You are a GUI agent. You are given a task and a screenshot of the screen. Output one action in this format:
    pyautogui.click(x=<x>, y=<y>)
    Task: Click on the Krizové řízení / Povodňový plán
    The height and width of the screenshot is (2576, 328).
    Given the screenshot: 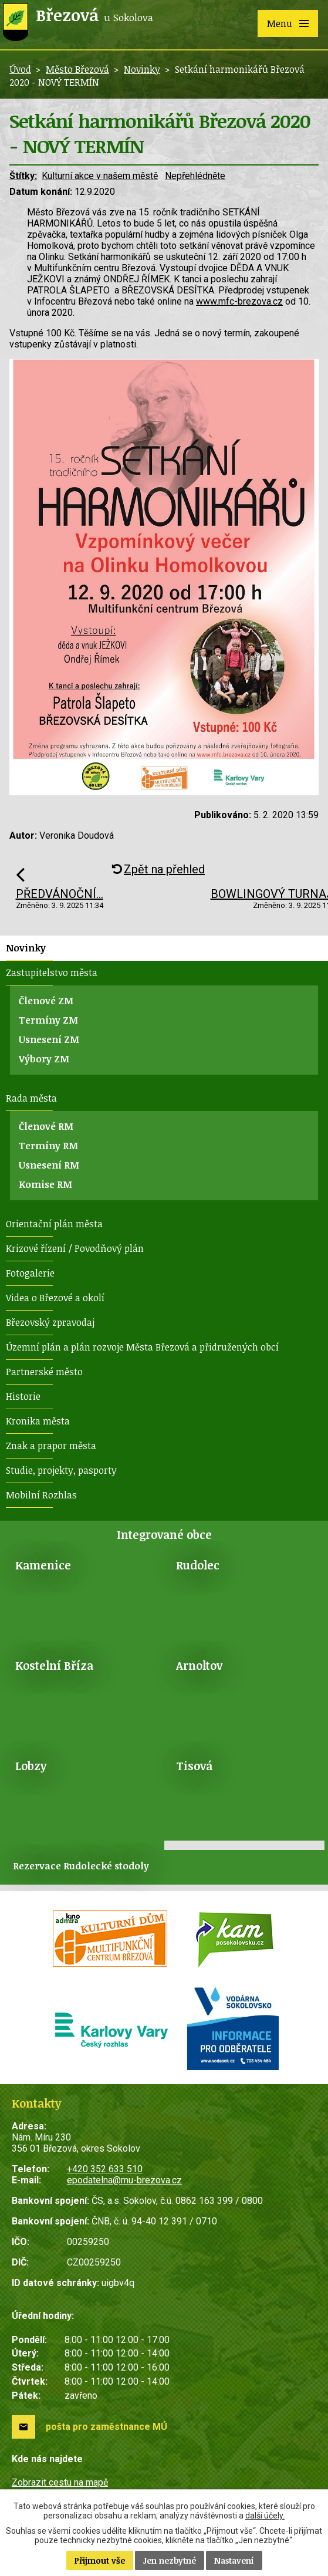 What is the action you would take?
    pyautogui.click(x=75, y=1248)
    